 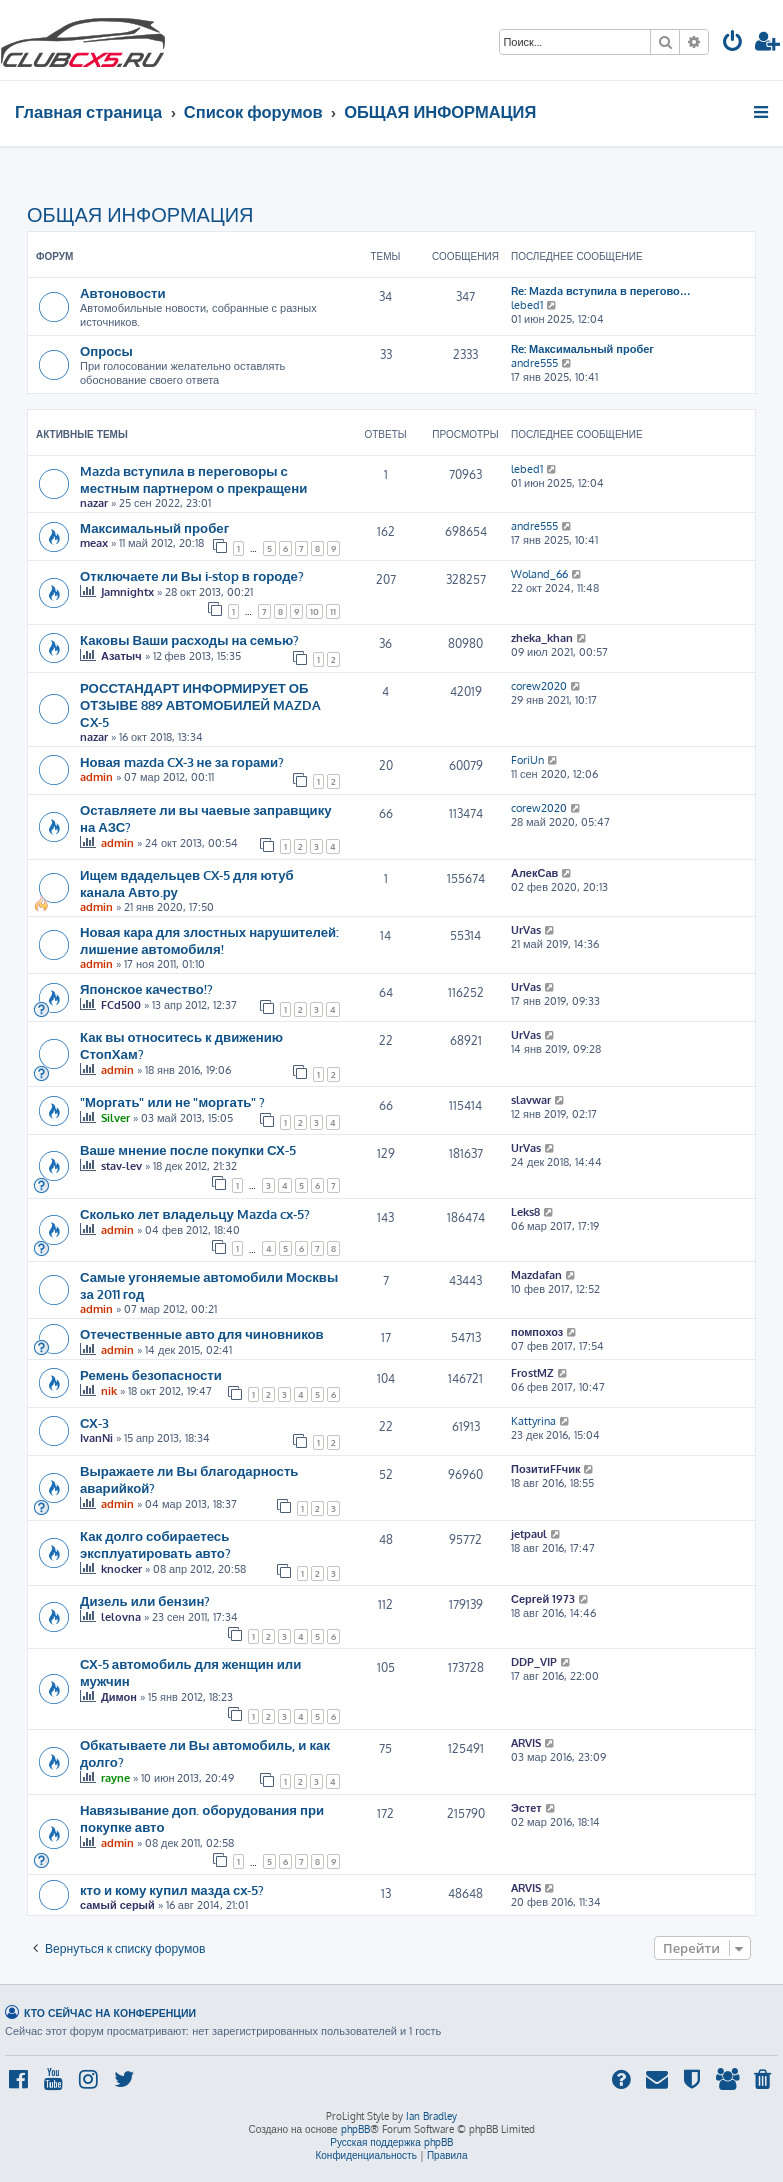 I want to click on Ian Bradley, so click(x=431, y=2116).